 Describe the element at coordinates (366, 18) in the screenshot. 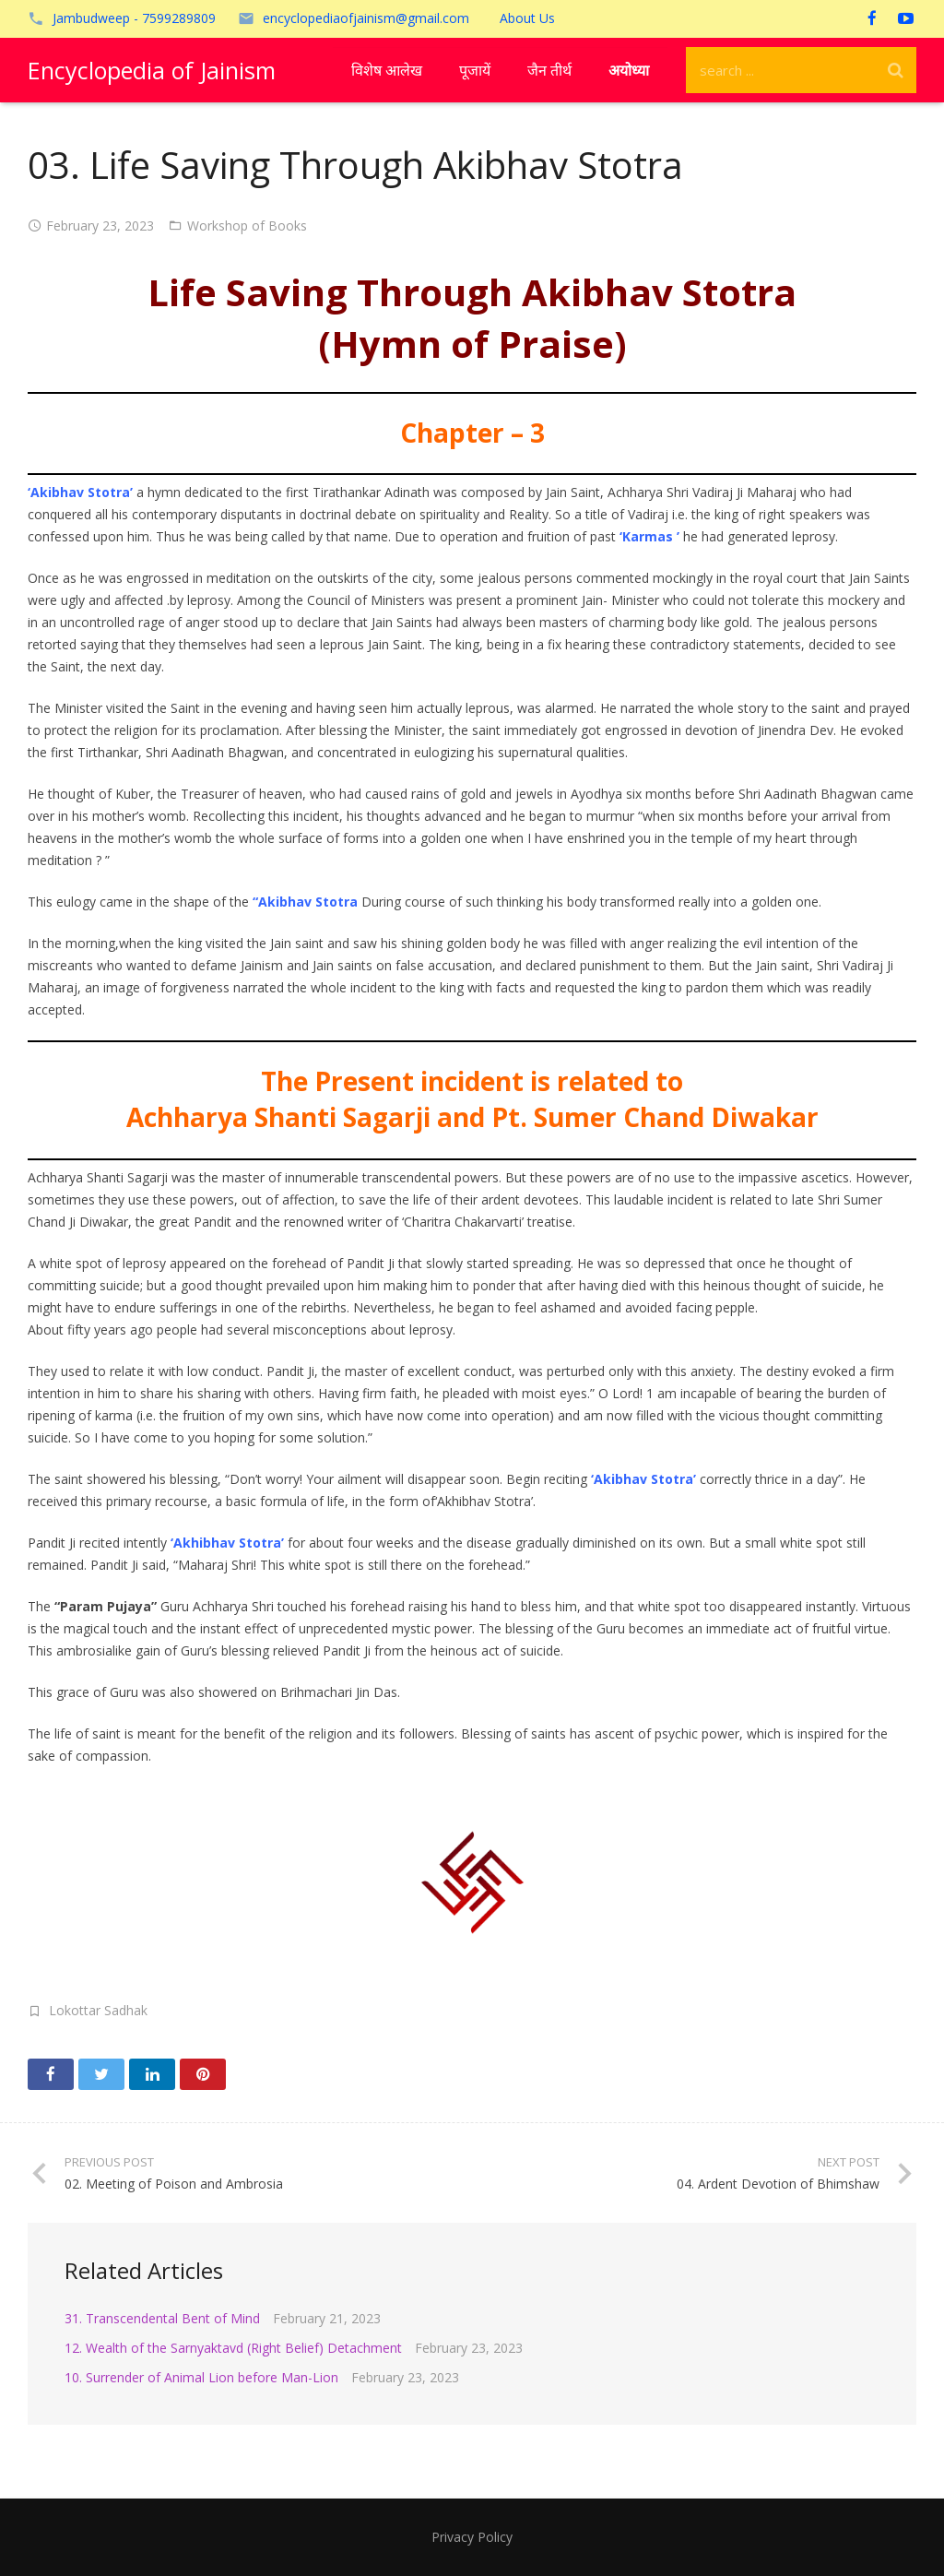

I see `encyclopediaofjainism@gmail.com` at that location.